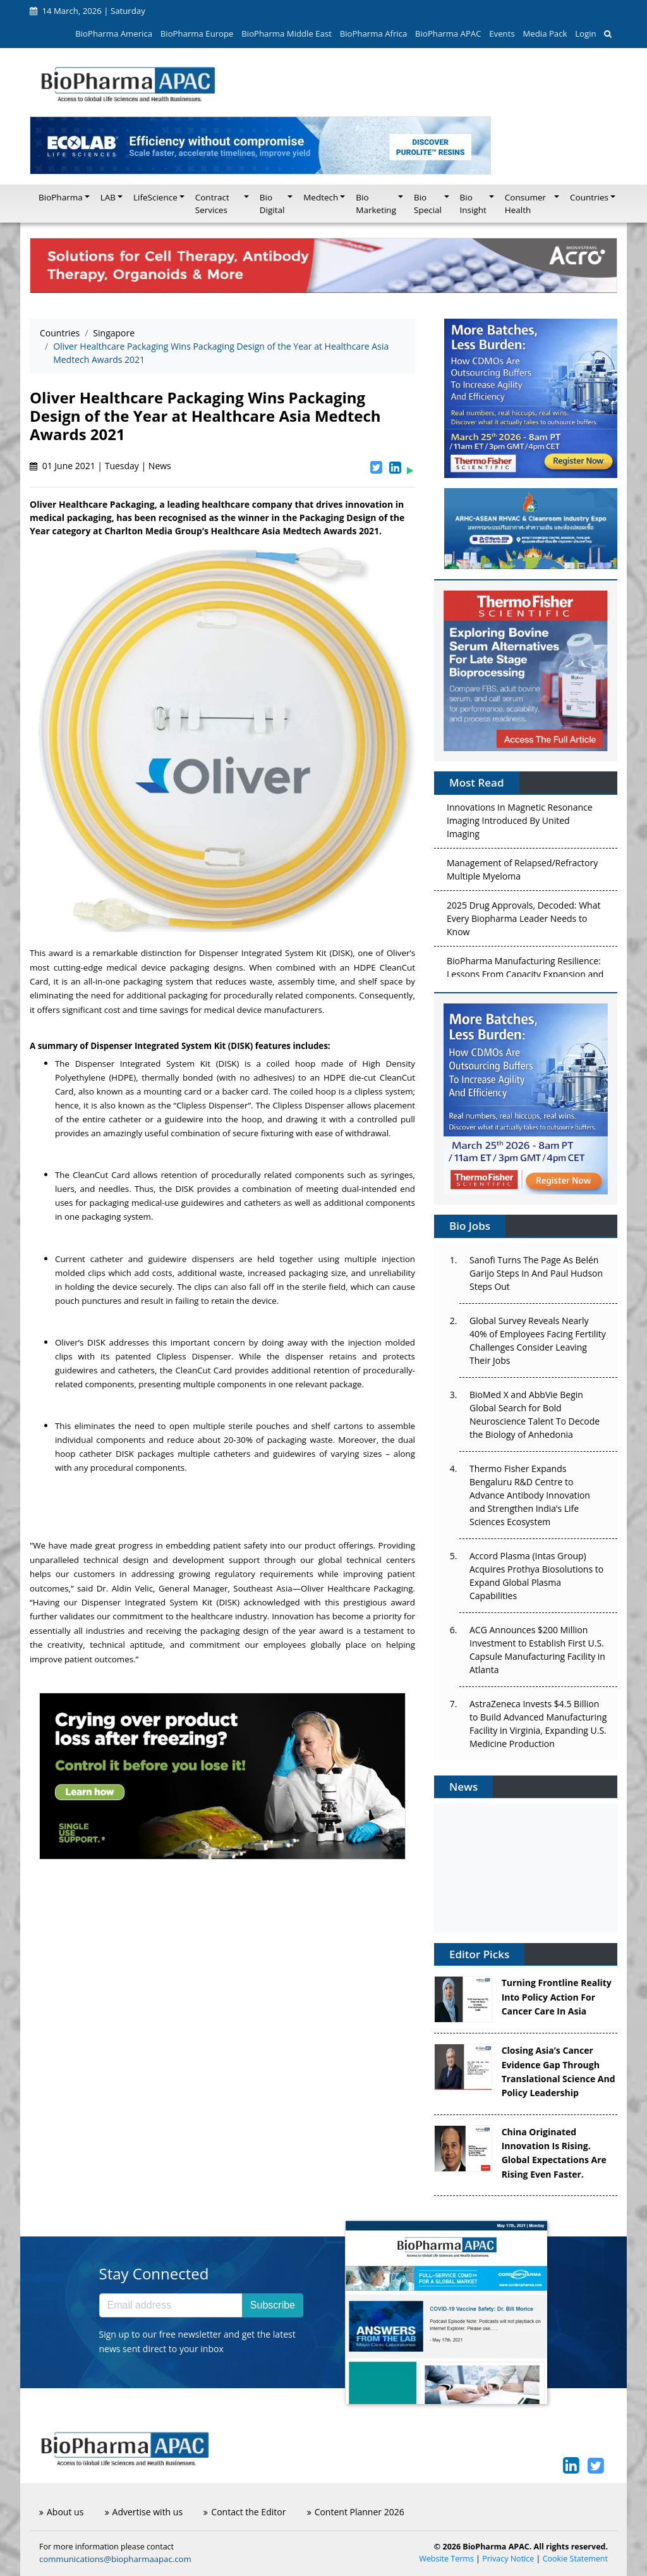 The width and height of the screenshot is (647, 2576). Describe the element at coordinates (473, 204) in the screenshot. I see `Bio Insight [button]` at that location.